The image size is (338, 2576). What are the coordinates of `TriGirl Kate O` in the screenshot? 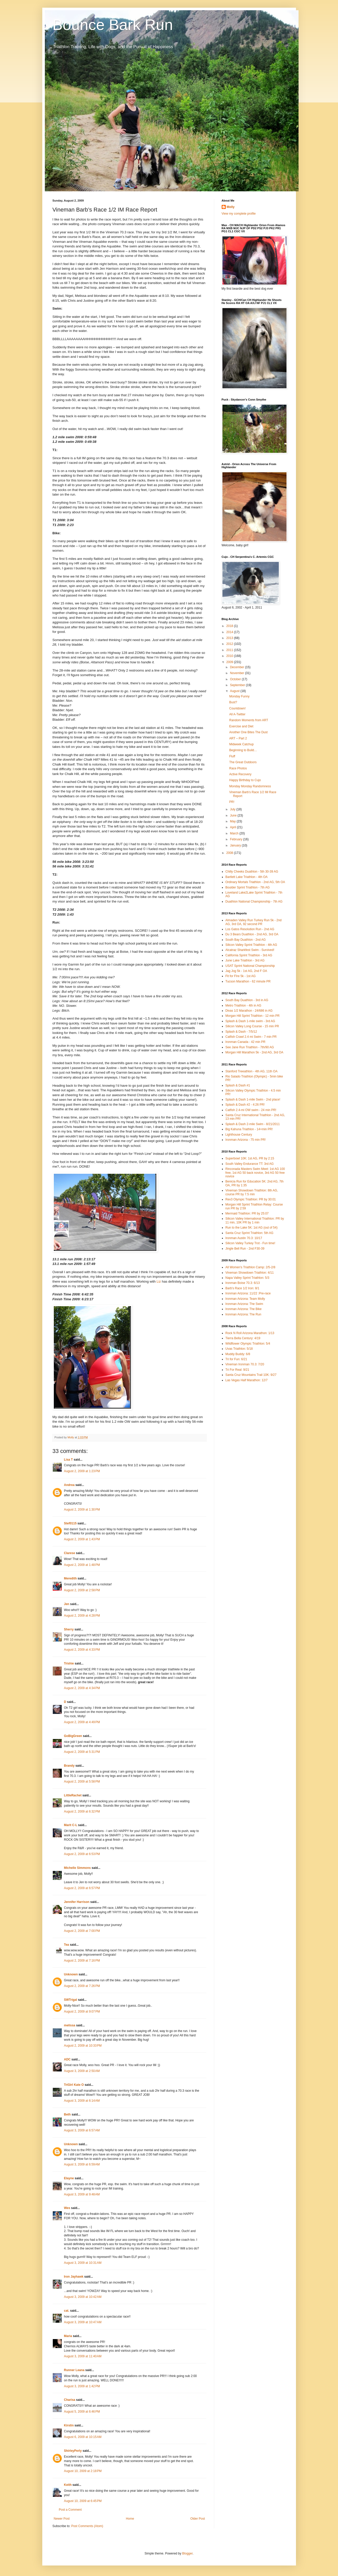 It's located at (74, 2085).